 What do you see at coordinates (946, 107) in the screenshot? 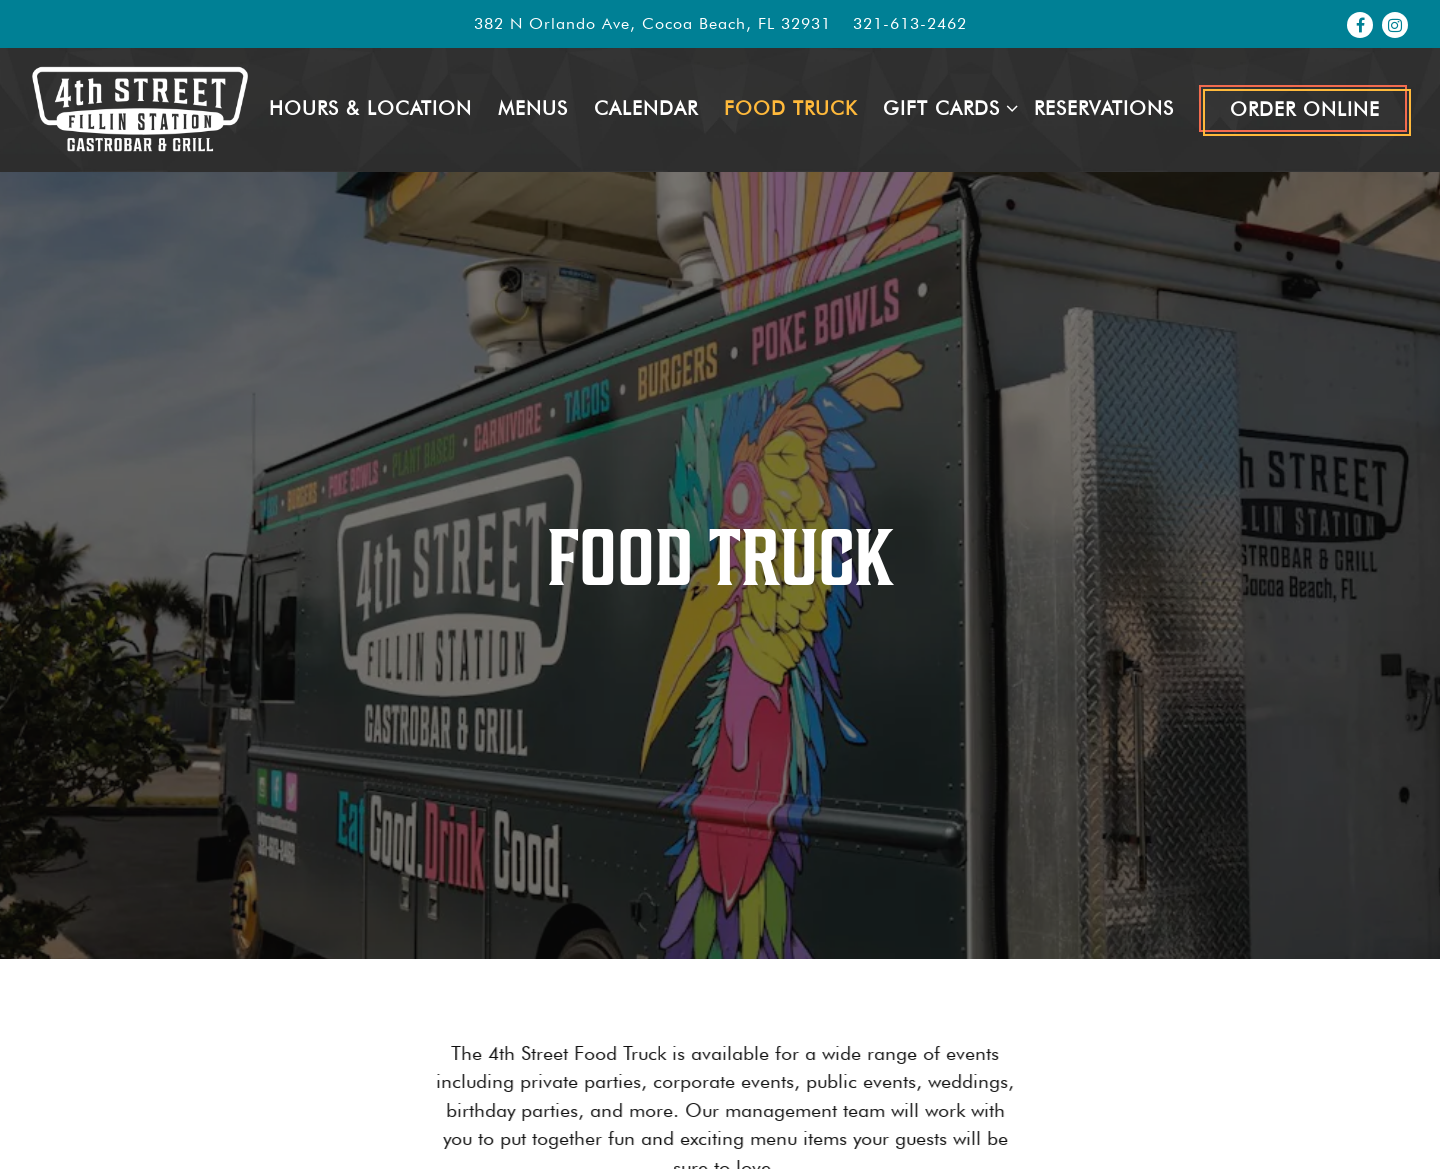
I see `Gift Cards [Expand Gift Cards sub-menu]` at bounding box center [946, 107].